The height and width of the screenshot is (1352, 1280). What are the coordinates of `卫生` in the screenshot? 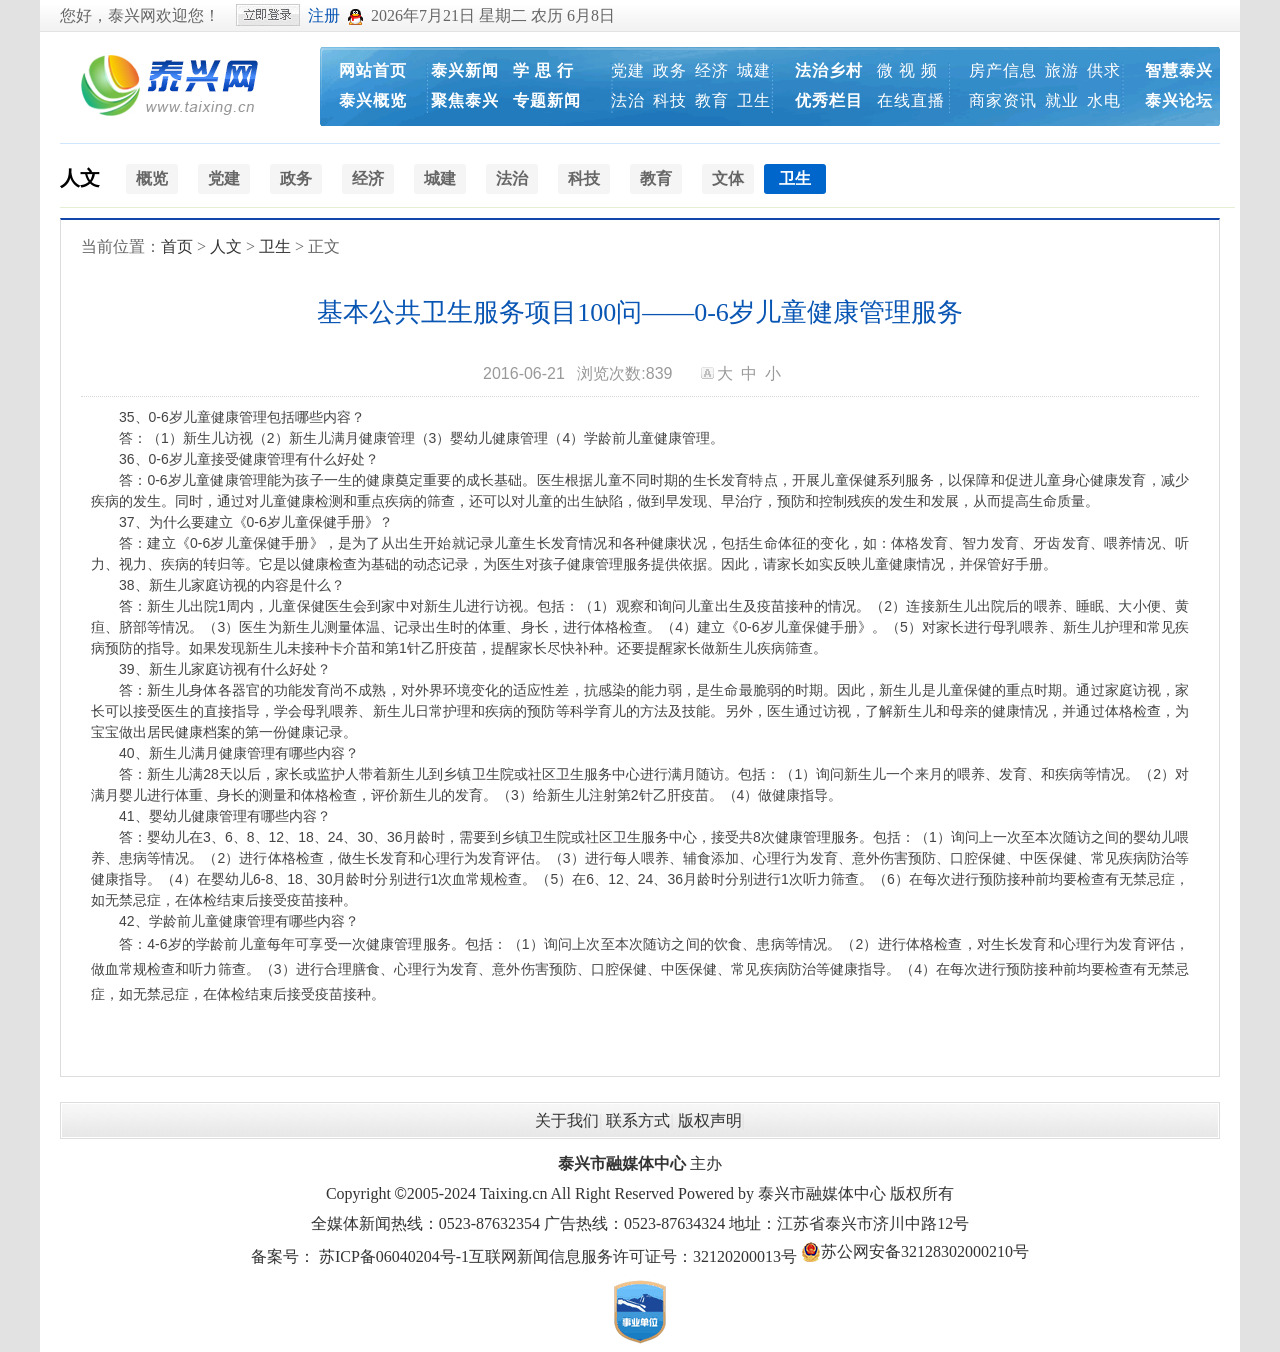 It's located at (754, 100).